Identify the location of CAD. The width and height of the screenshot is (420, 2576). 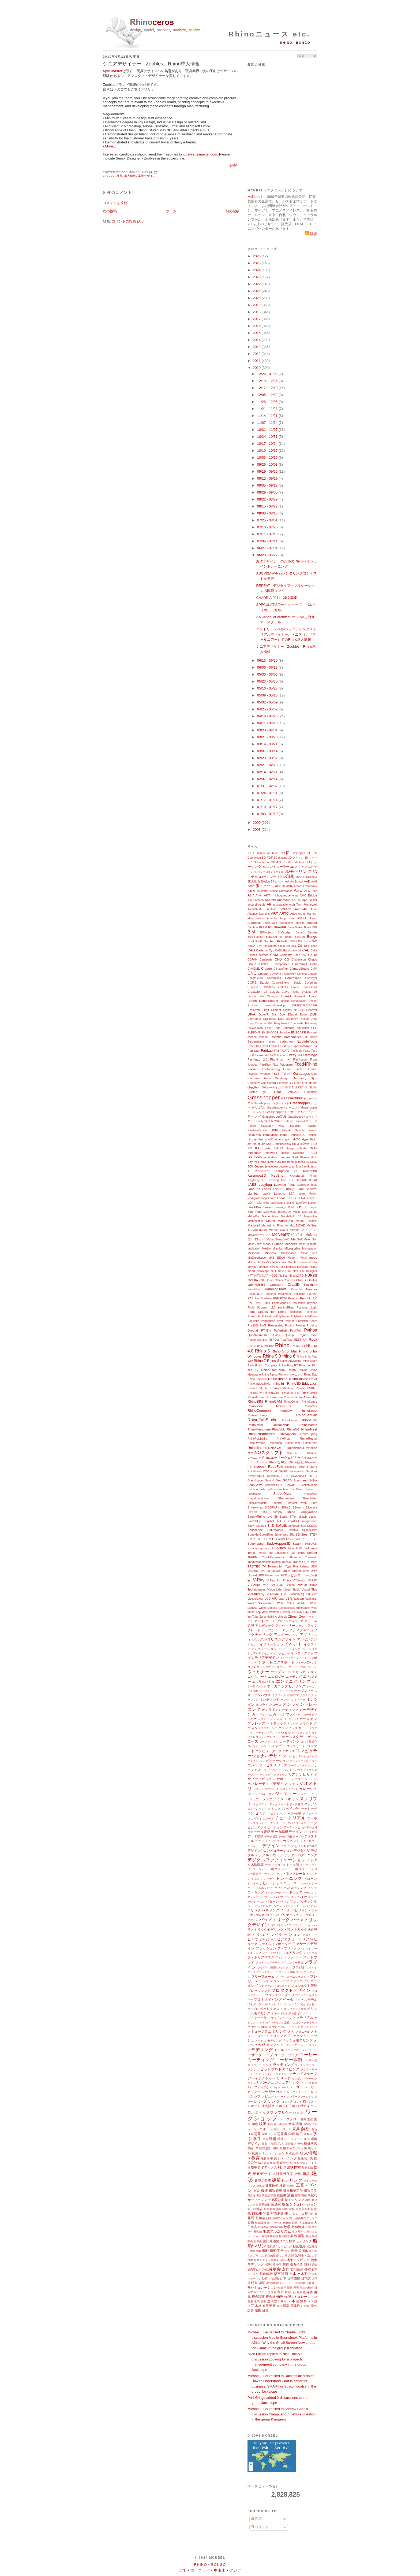
(251, 950).